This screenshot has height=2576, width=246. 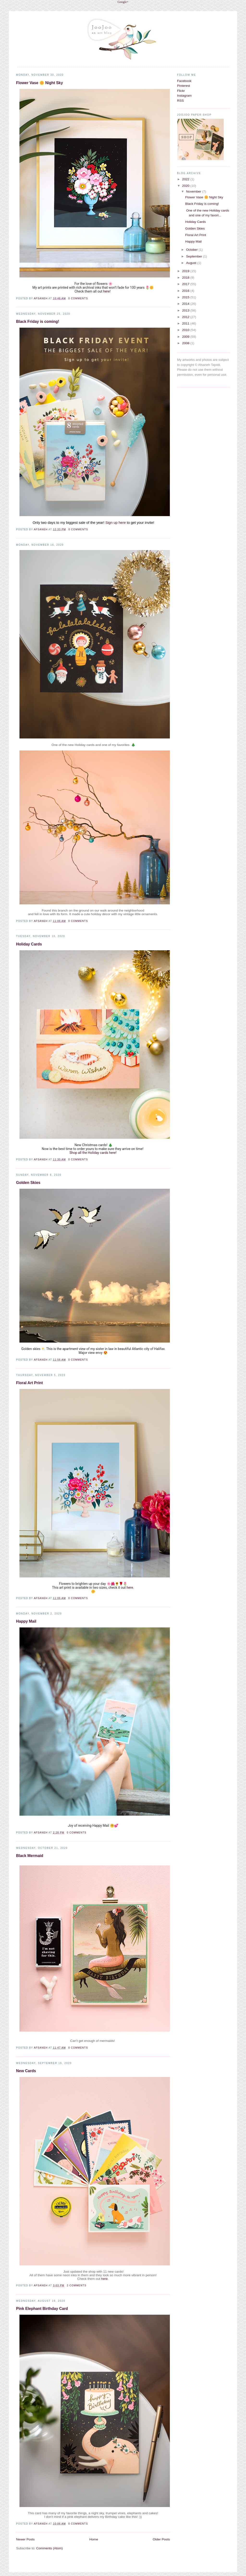 What do you see at coordinates (186, 186) in the screenshot?
I see `2020` at bounding box center [186, 186].